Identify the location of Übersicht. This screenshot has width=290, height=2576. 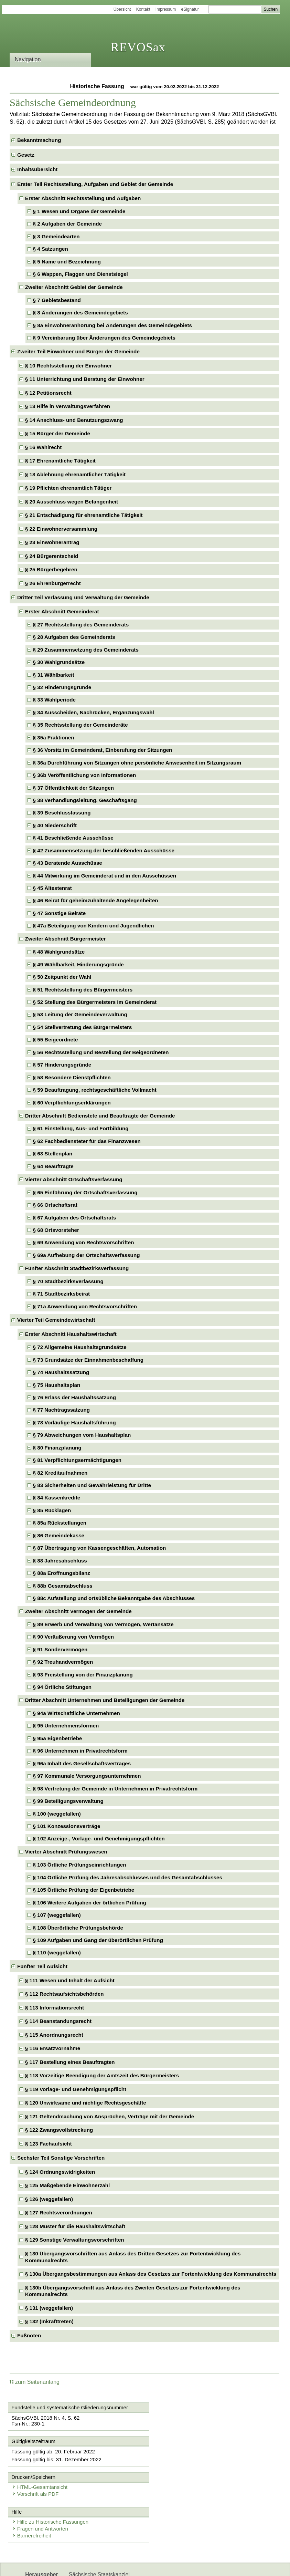
(122, 9).